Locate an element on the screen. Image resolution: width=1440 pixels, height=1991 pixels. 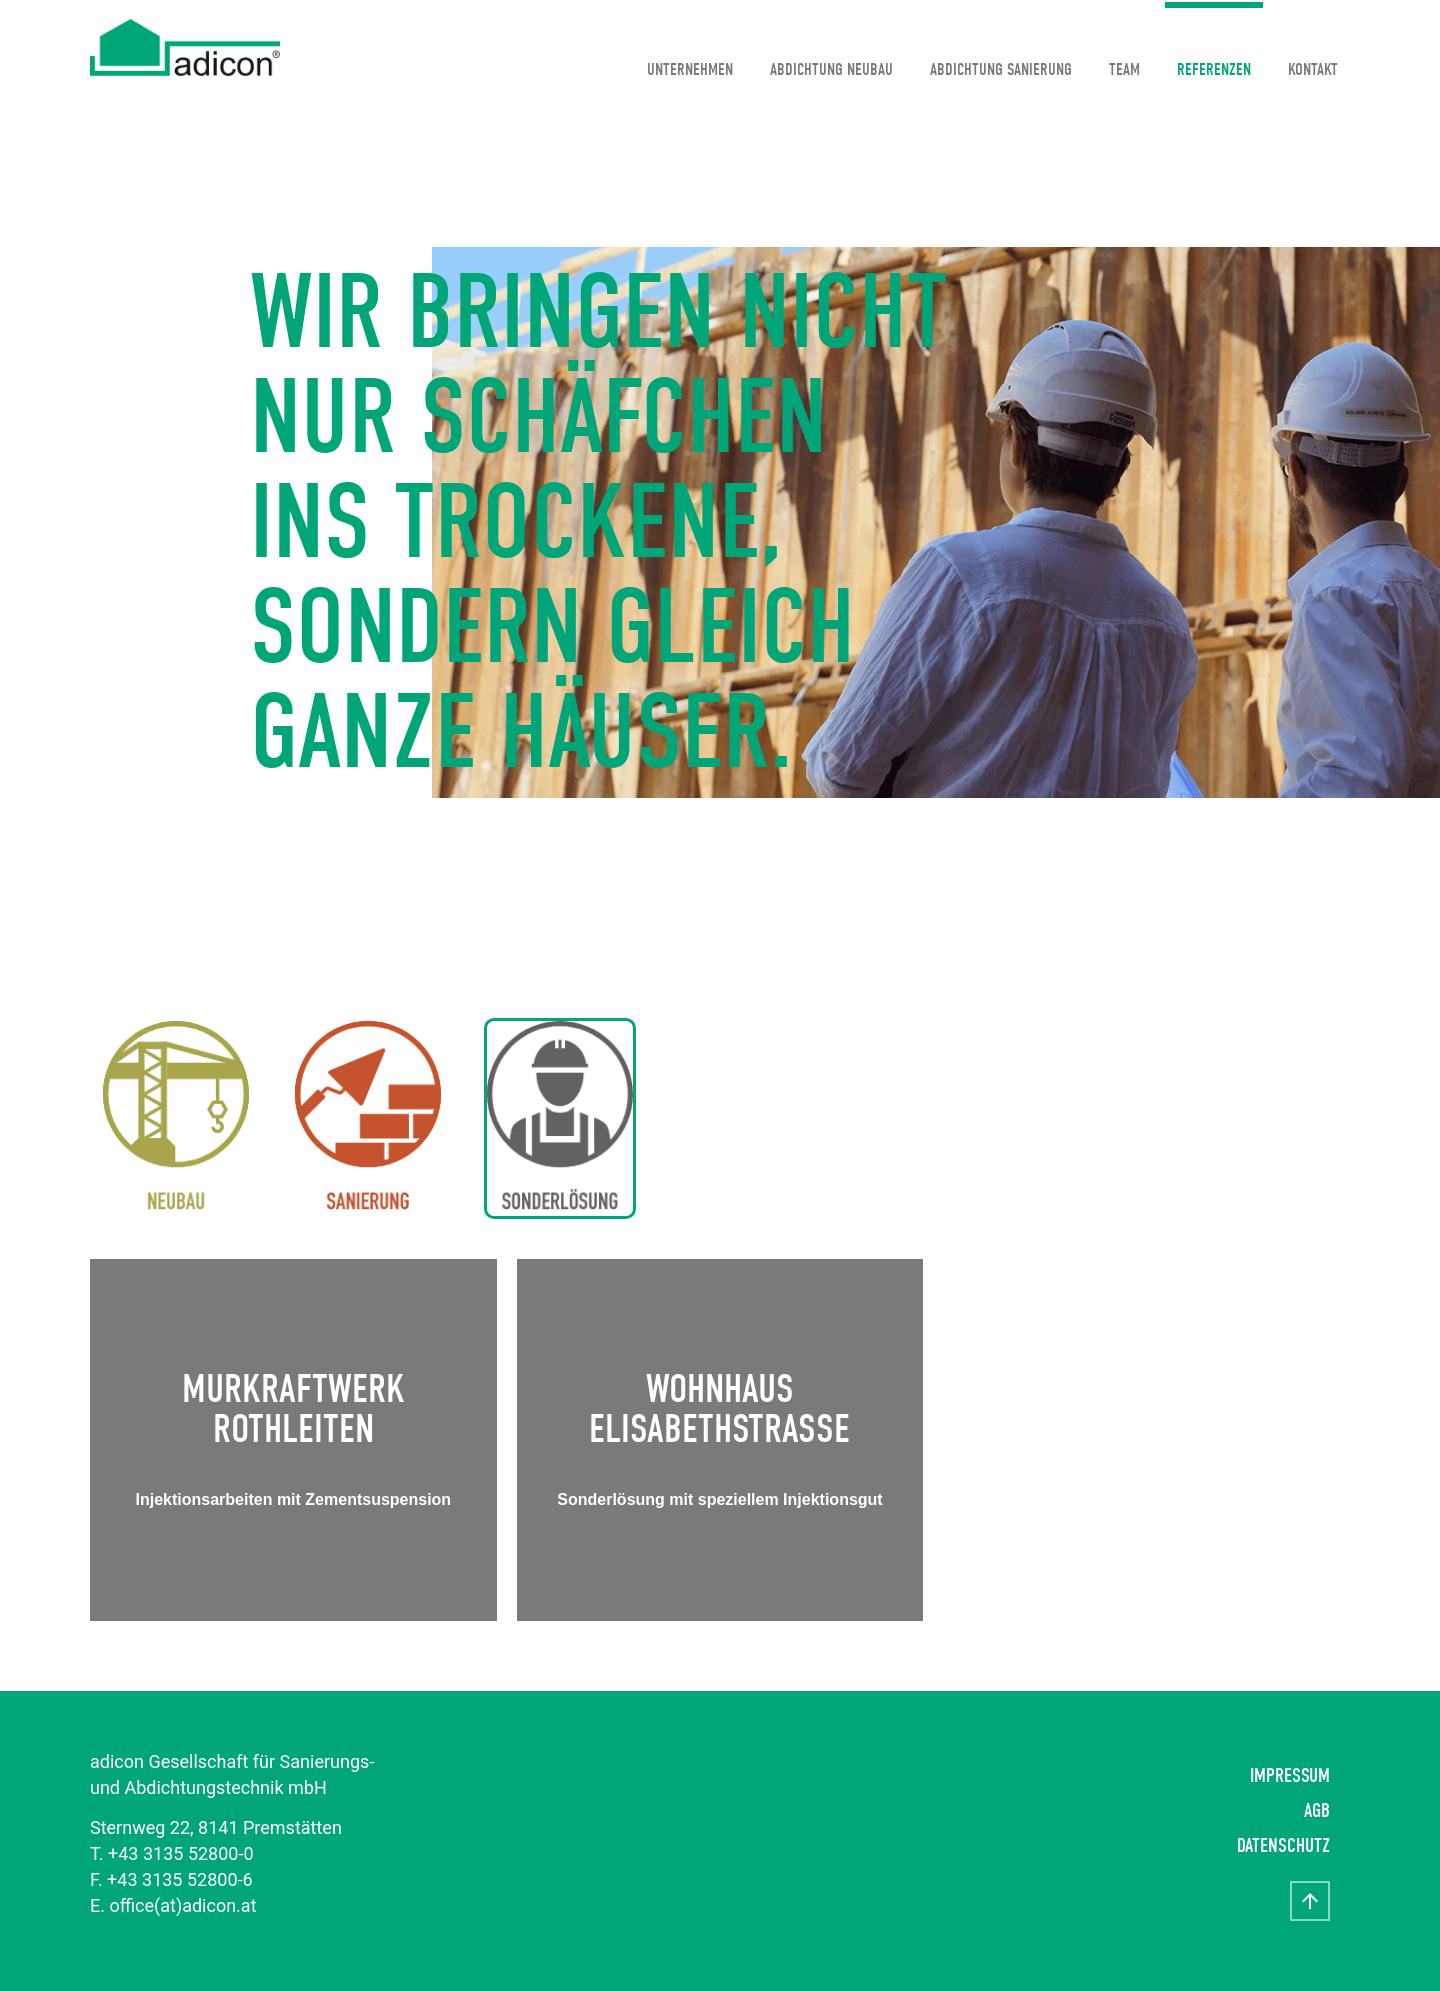
Abdichtung Neubau is located at coordinates (831, 69).